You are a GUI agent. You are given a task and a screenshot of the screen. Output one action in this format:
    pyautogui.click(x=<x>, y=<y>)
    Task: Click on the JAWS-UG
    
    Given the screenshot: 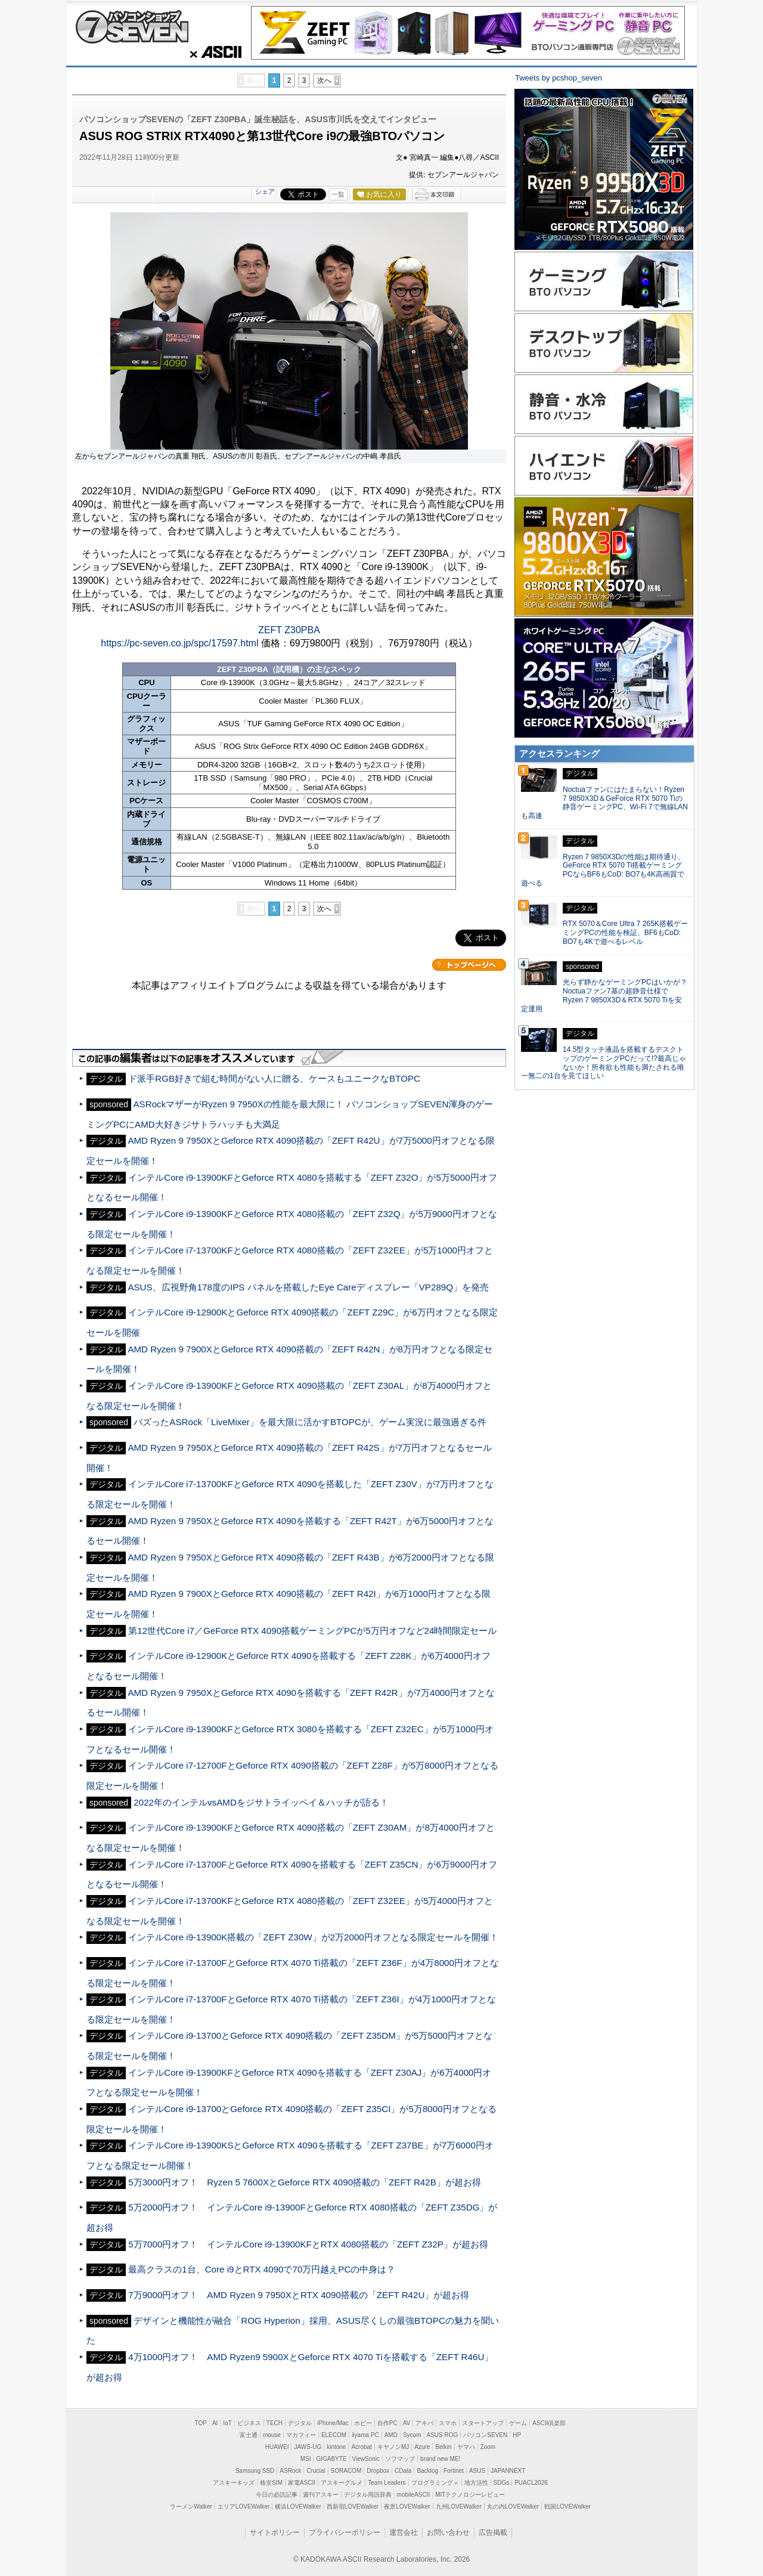 What is the action you would take?
    pyautogui.click(x=307, y=2447)
    